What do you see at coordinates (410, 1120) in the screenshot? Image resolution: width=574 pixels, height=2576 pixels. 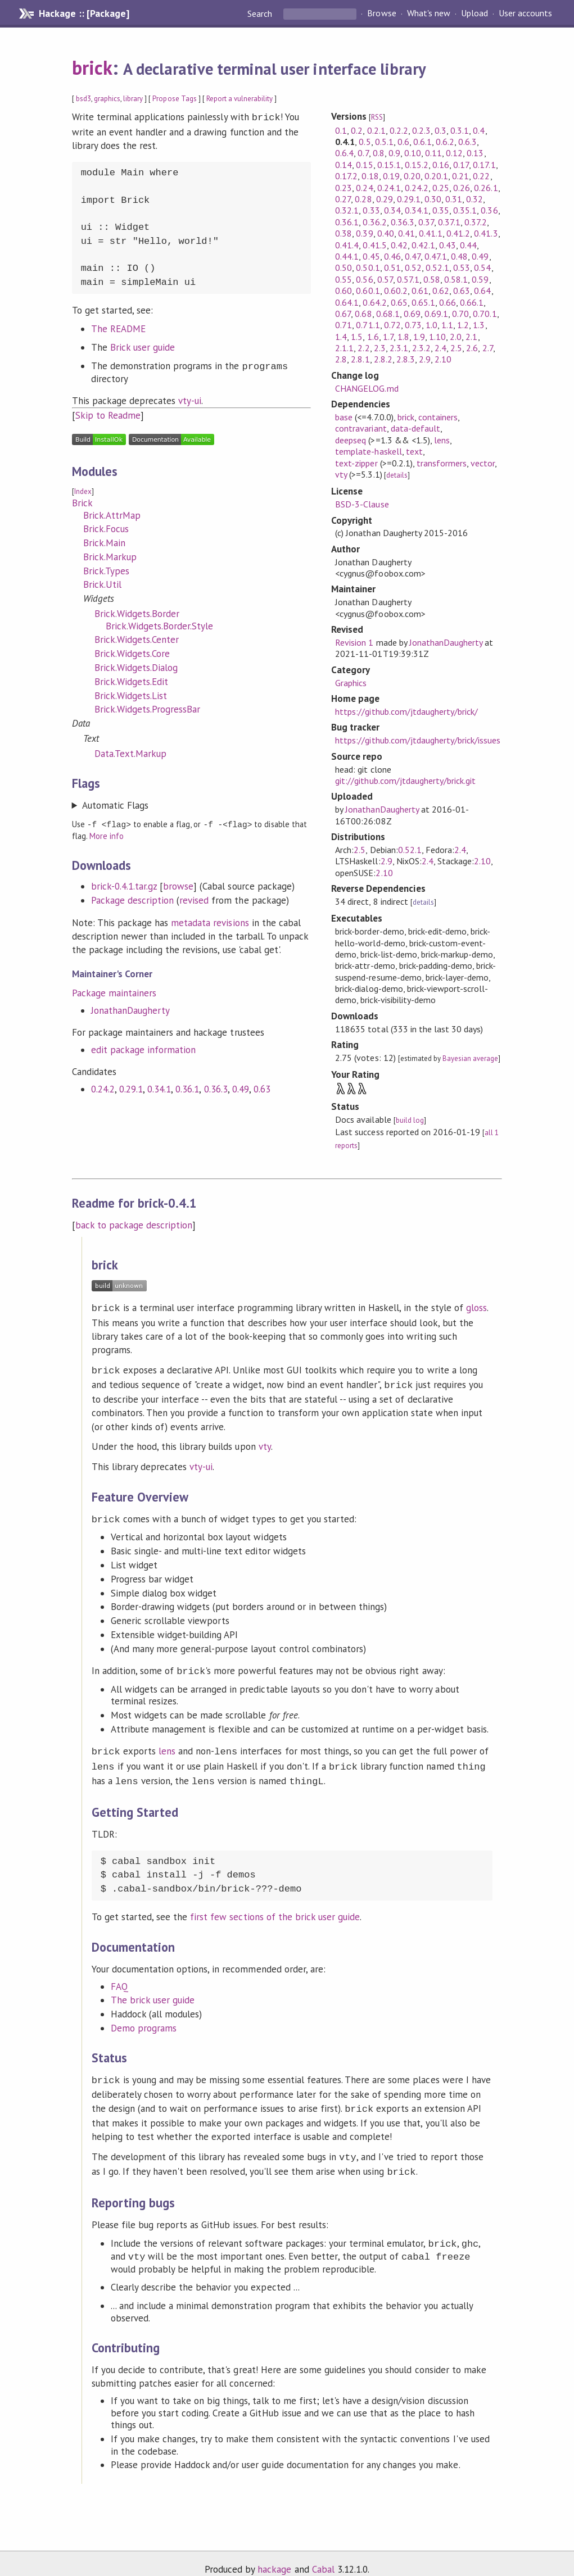 I see `build log` at bounding box center [410, 1120].